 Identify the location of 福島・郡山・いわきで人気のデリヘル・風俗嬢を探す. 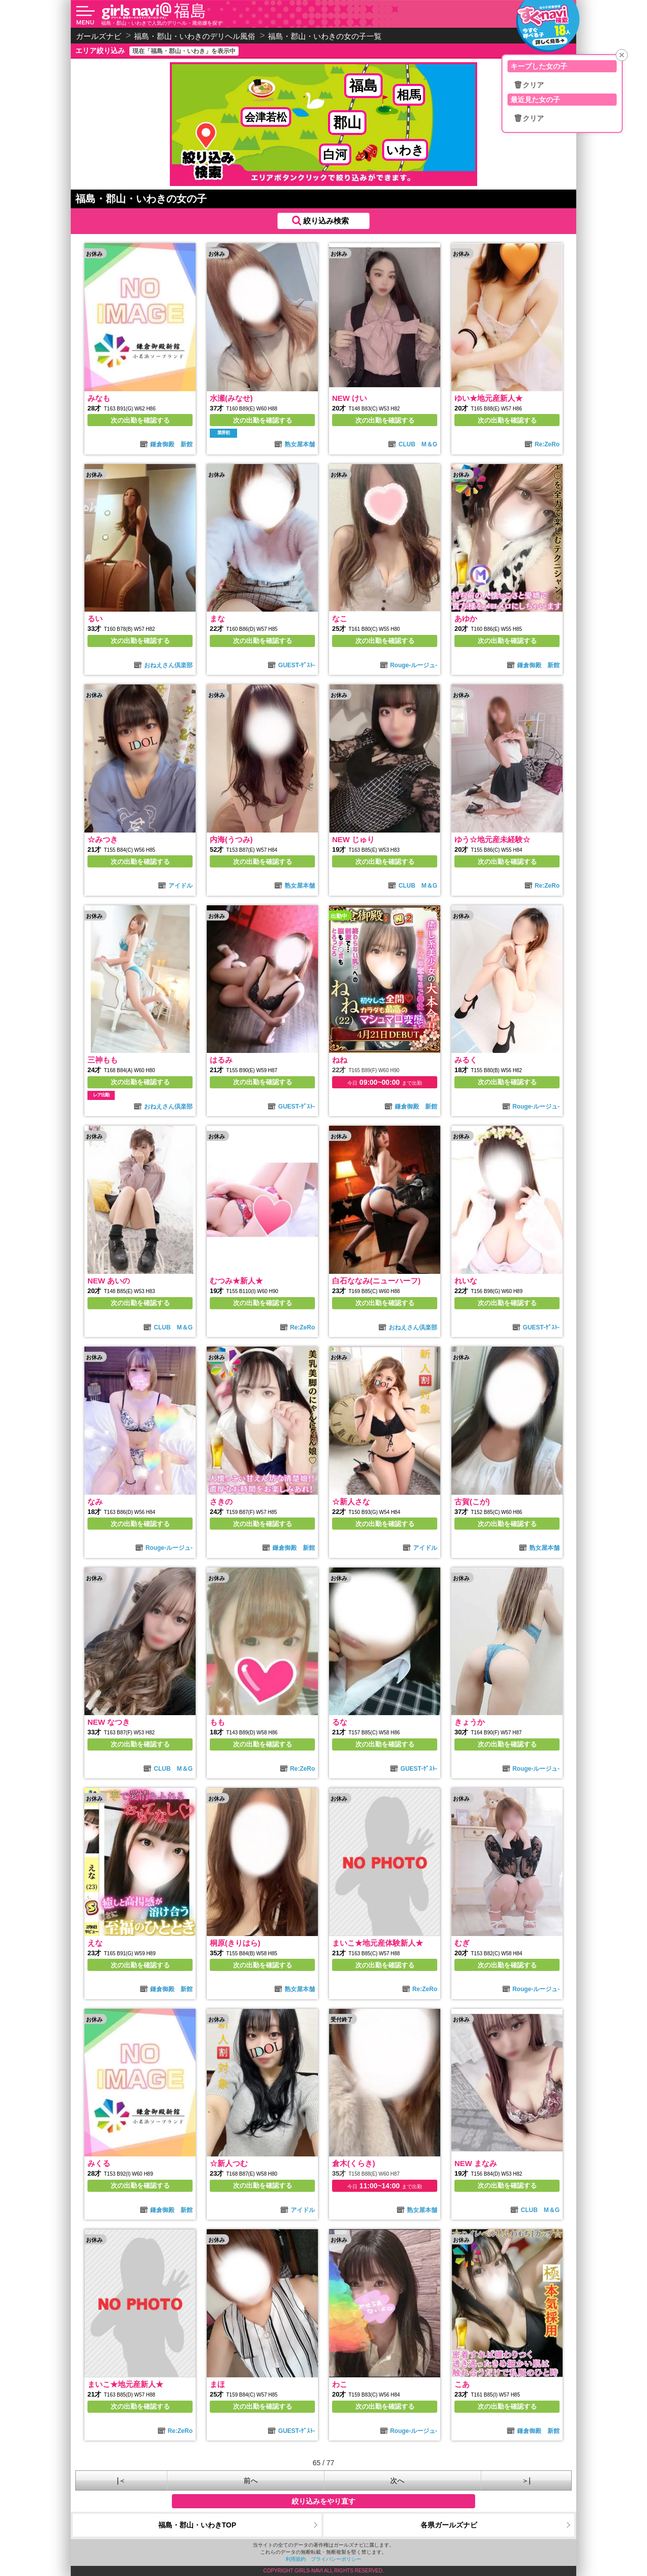
(161, 23).